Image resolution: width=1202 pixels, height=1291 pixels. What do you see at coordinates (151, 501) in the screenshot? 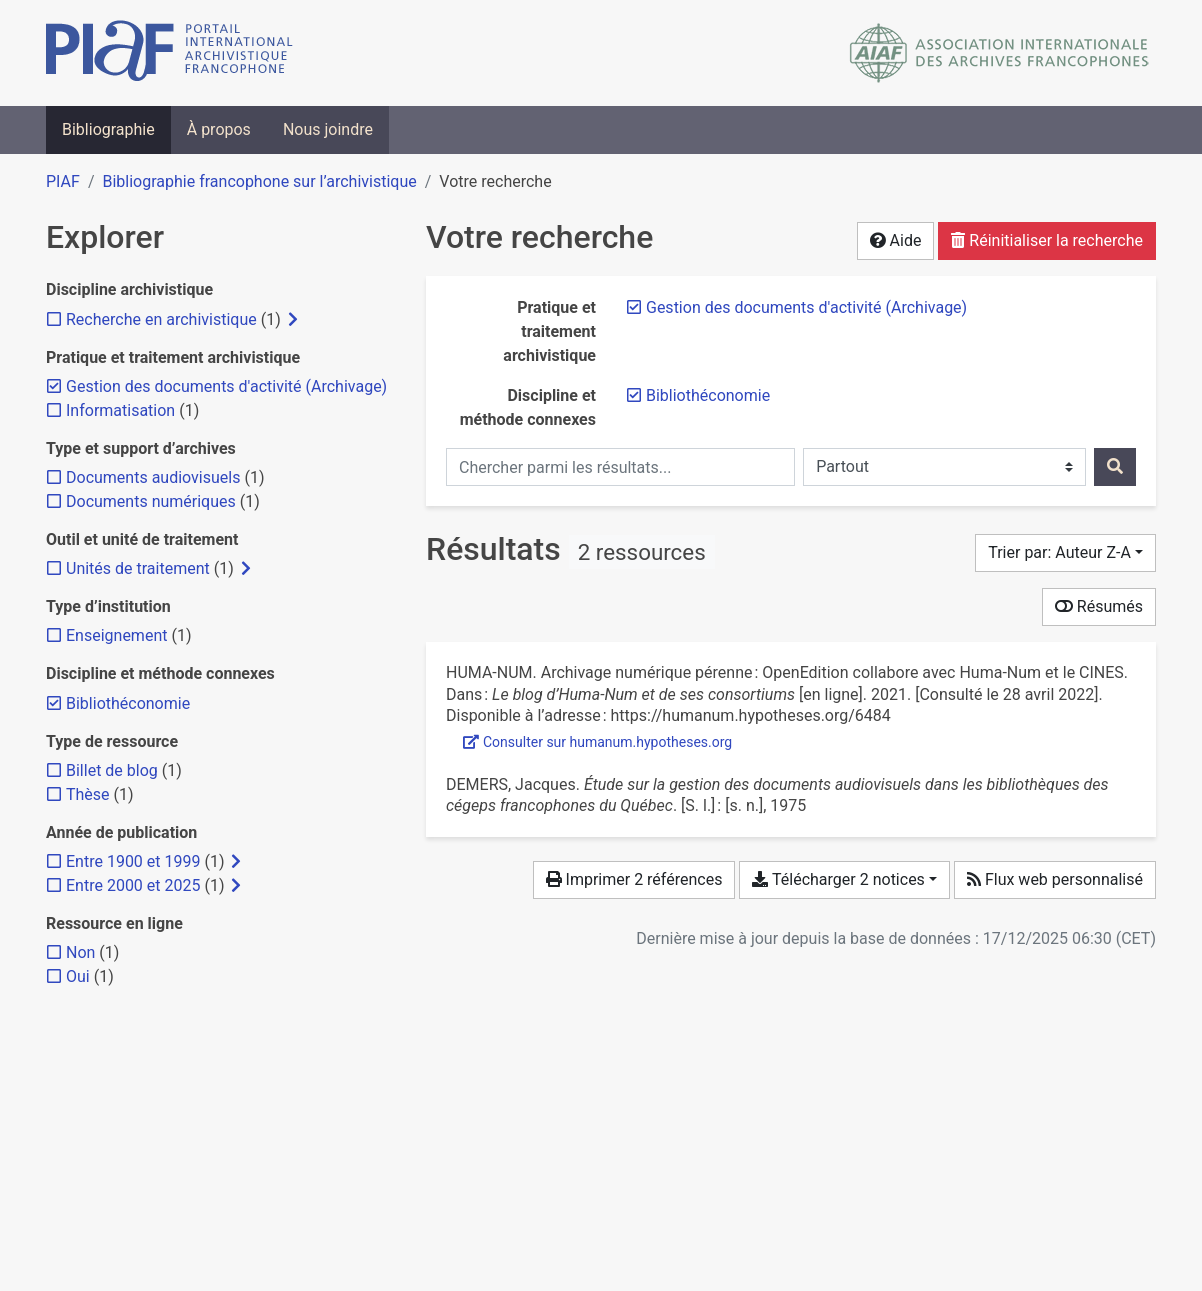
I see `[Ajouter le filtre 'Documents numériques']` at bounding box center [151, 501].